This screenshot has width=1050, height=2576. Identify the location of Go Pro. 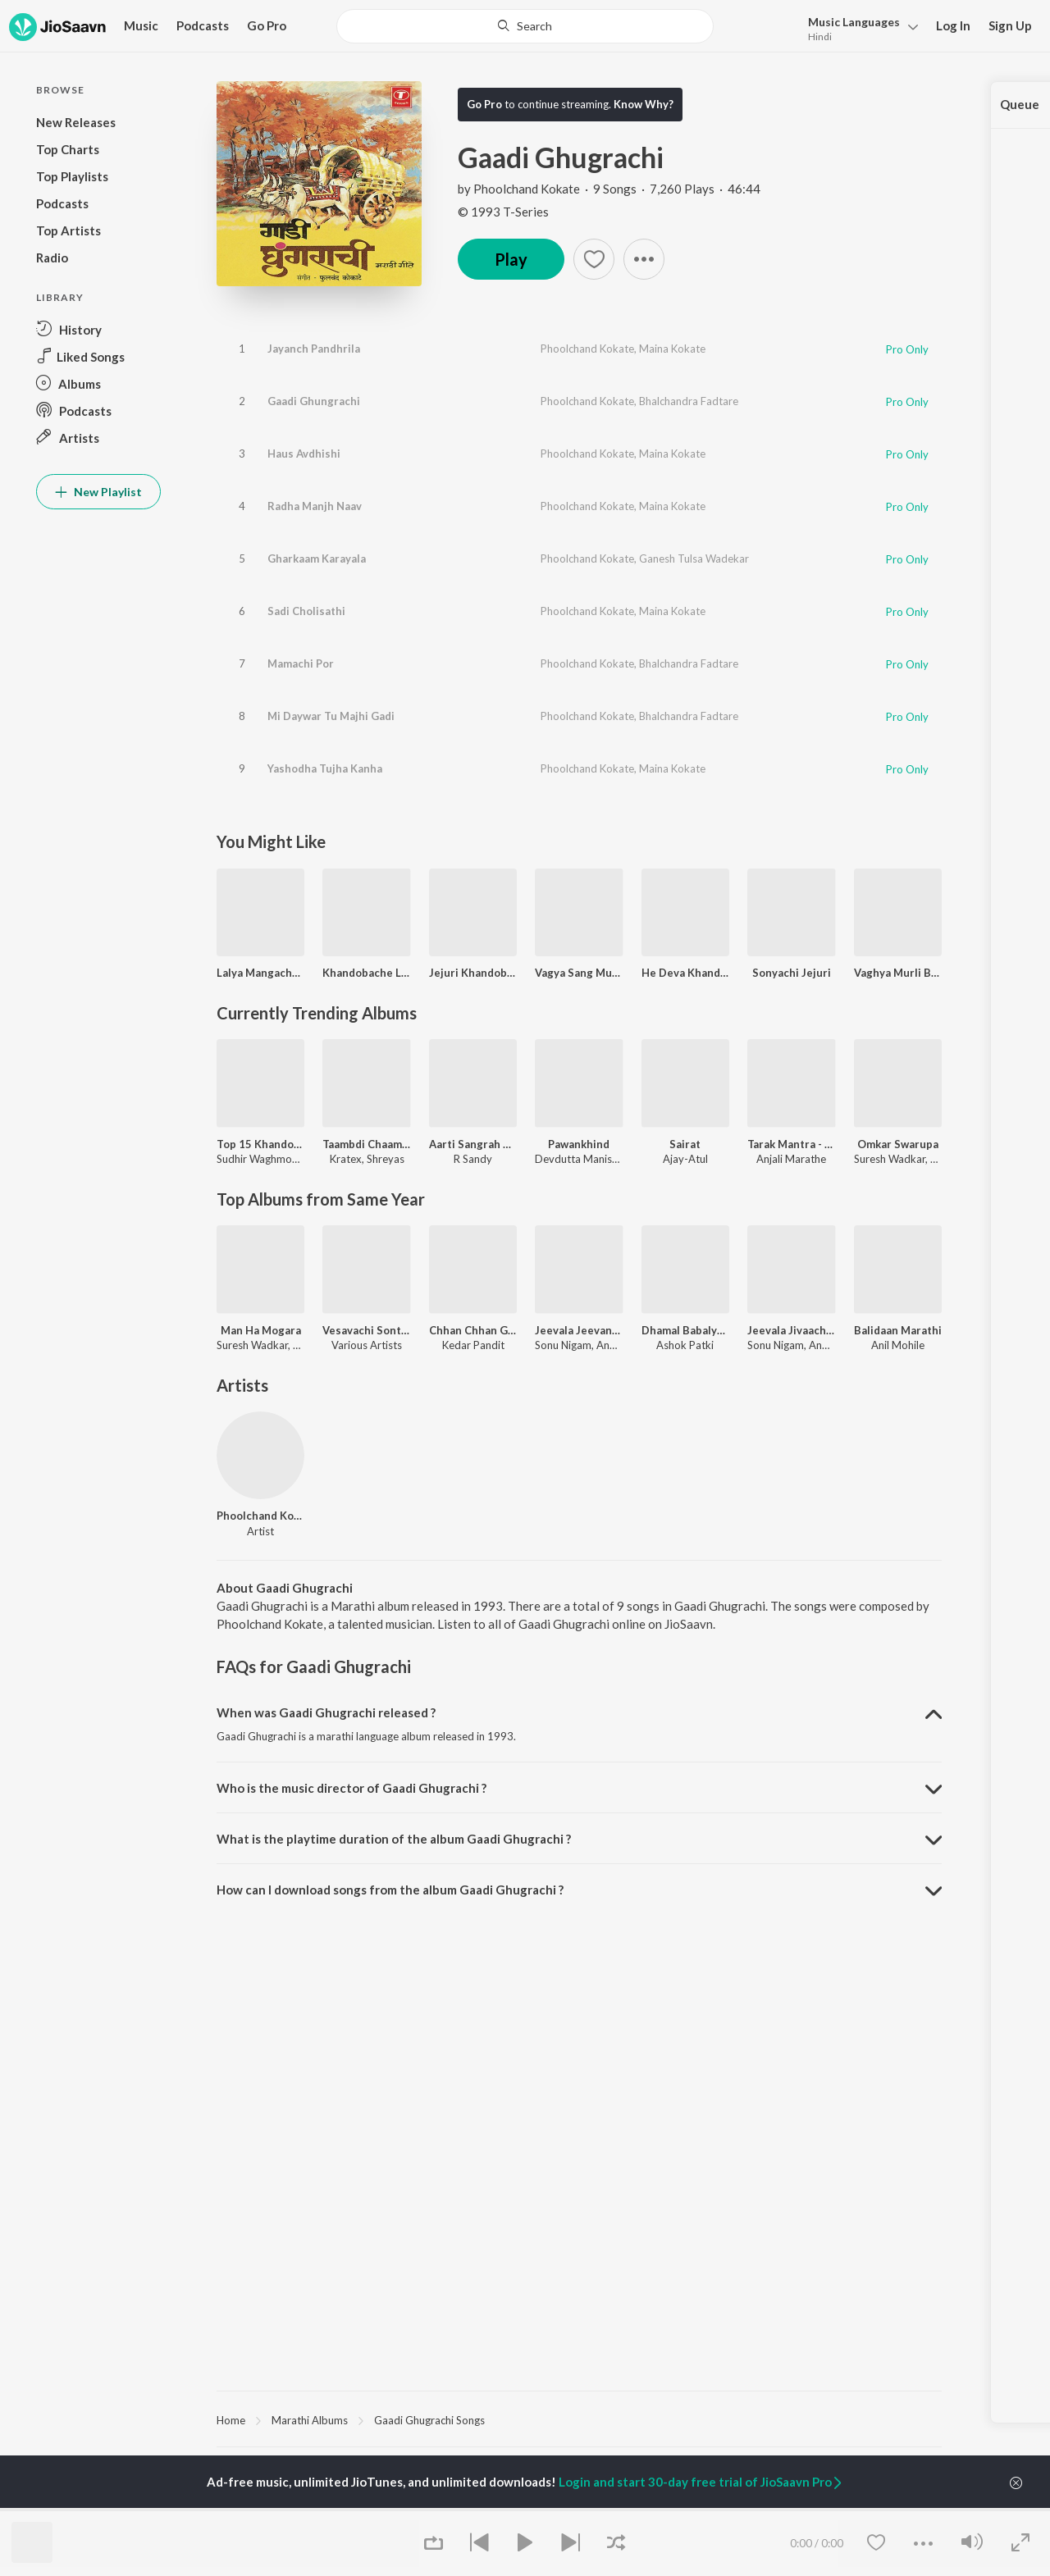
(266, 25).